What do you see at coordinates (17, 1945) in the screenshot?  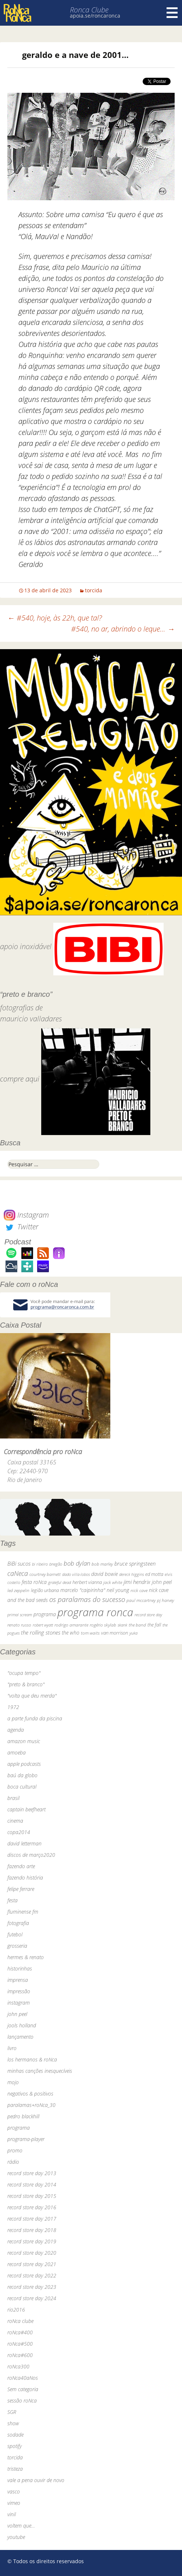 I see `grosseria` at bounding box center [17, 1945].